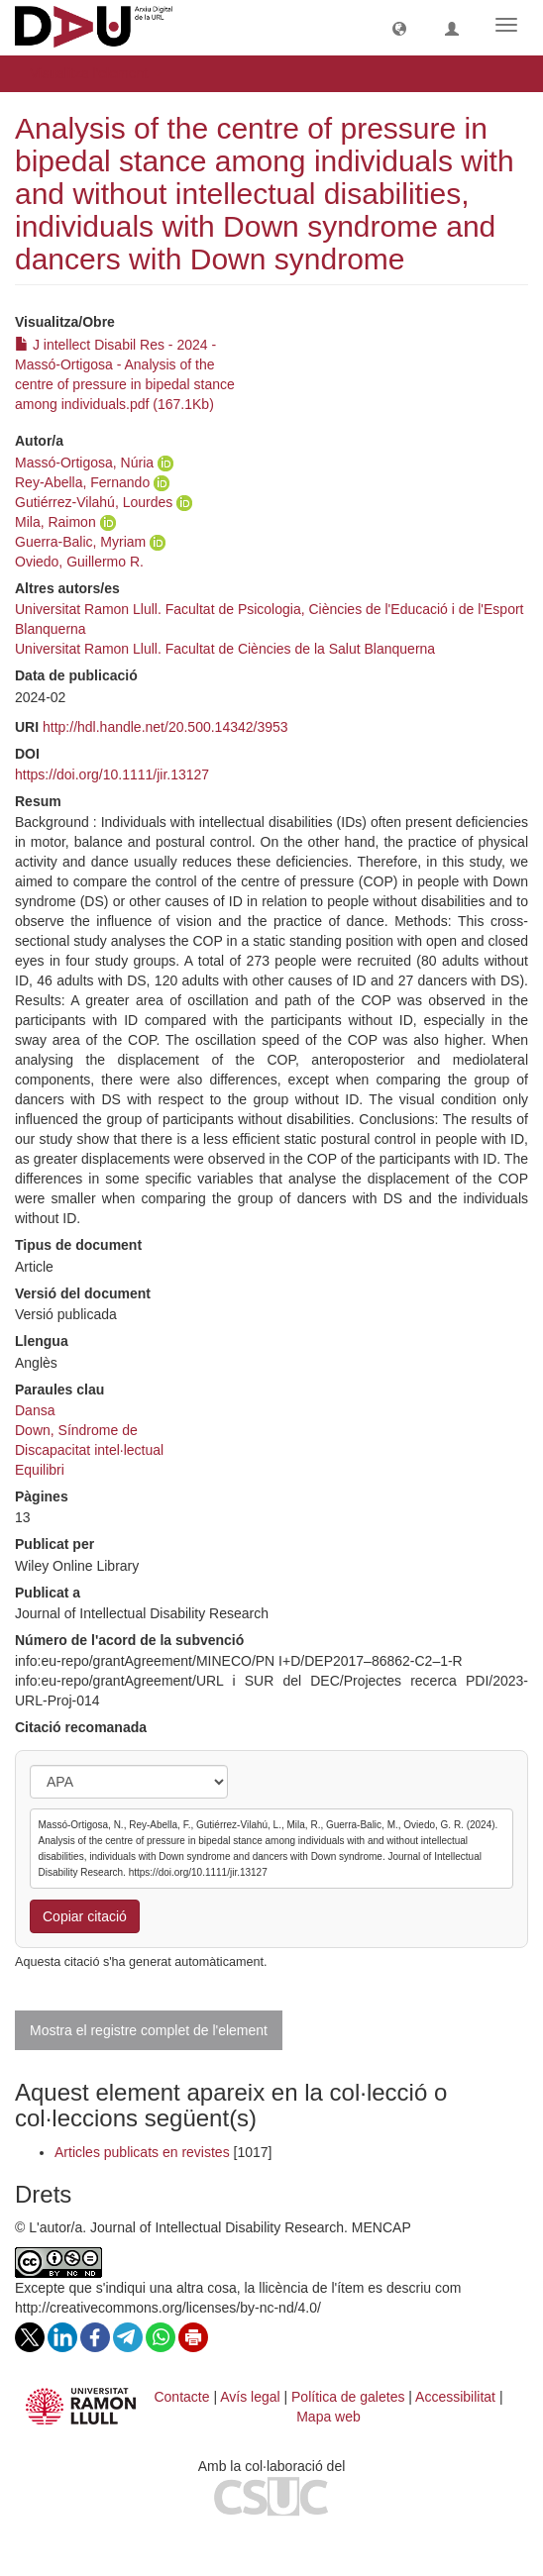 This screenshot has height=2576, width=543. Describe the element at coordinates (455, 2397) in the screenshot. I see `Accessibilitat` at that location.